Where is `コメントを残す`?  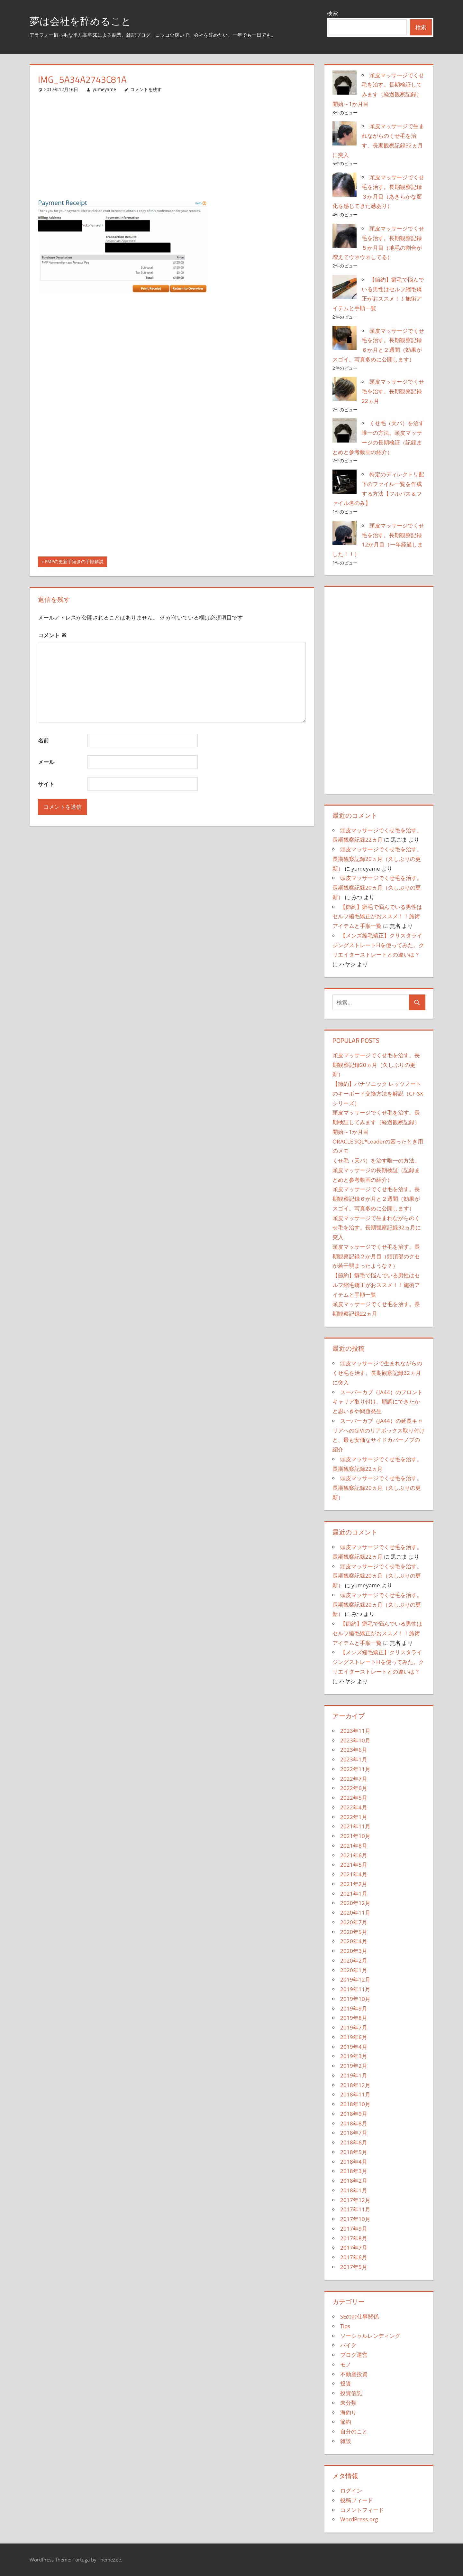 コメントを残す is located at coordinates (146, 89).